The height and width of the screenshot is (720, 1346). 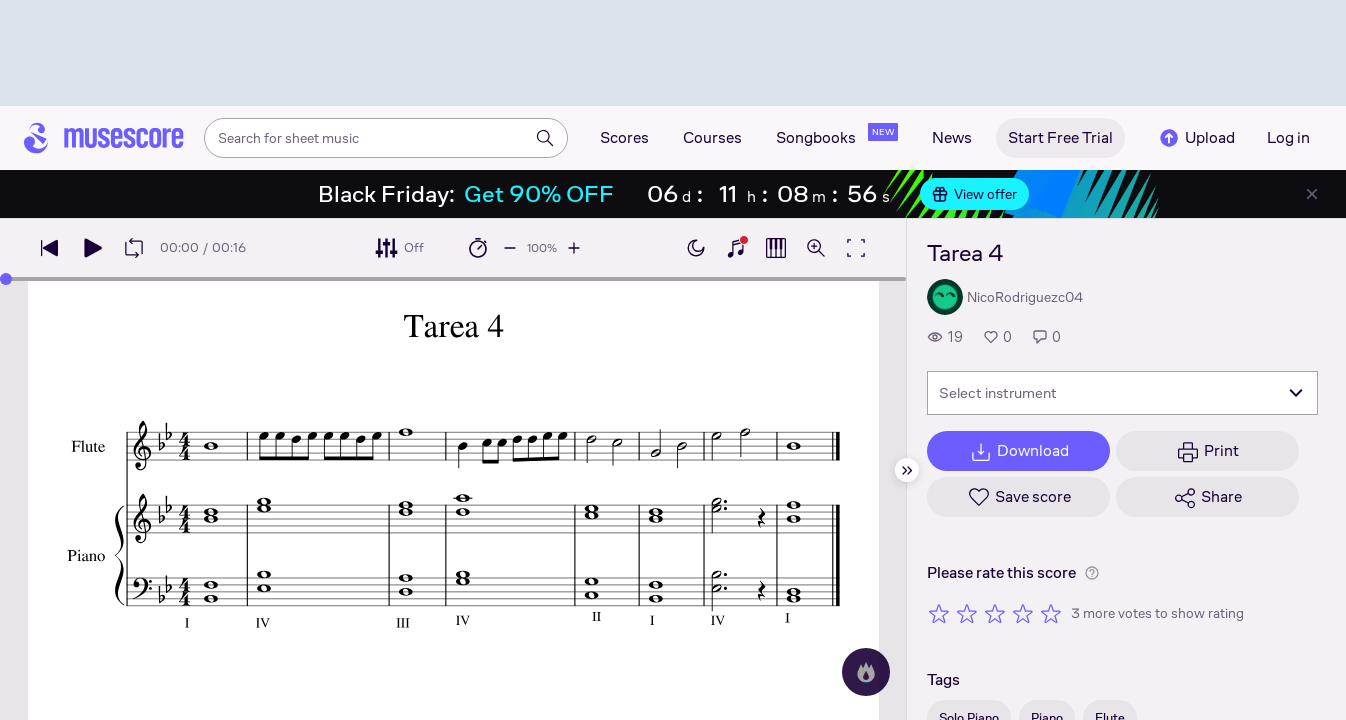 I want to click on [Open zoom controls], so click(x=816, y=248).